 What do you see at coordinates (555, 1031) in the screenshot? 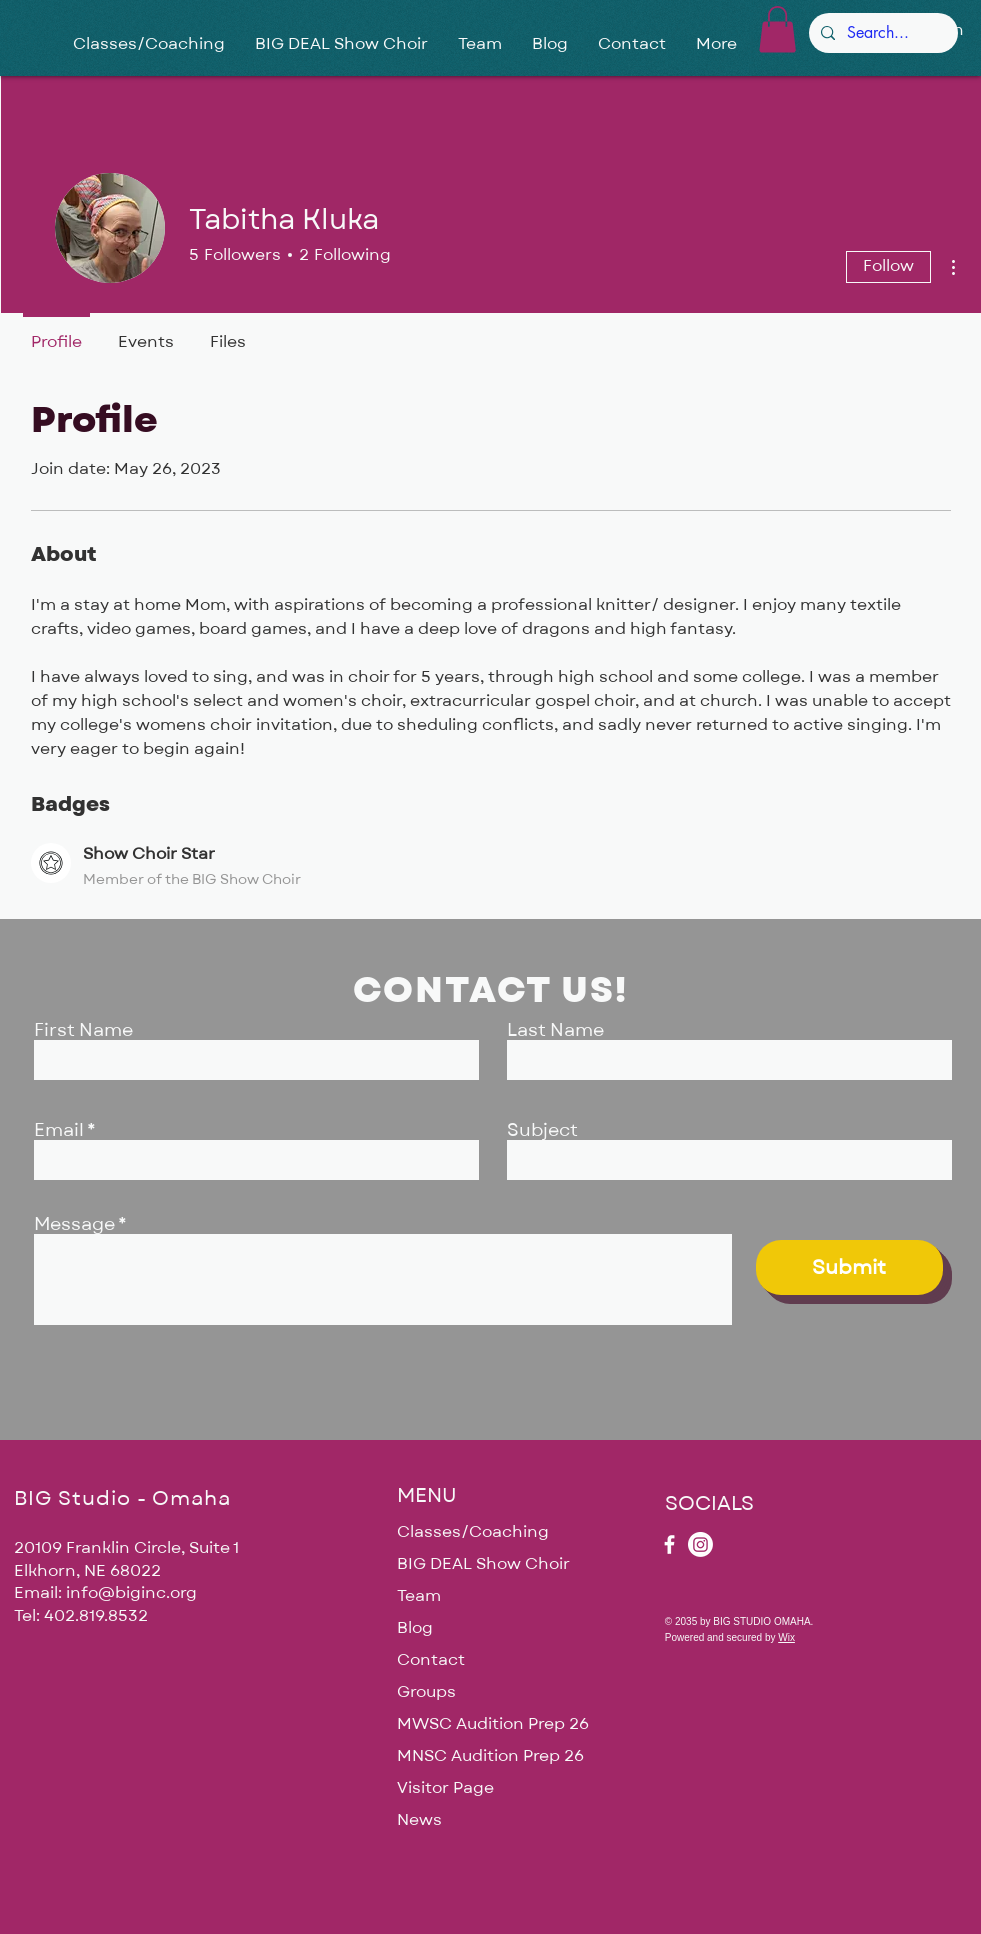
I see `Last Name` at bounding box center [555, 1031].